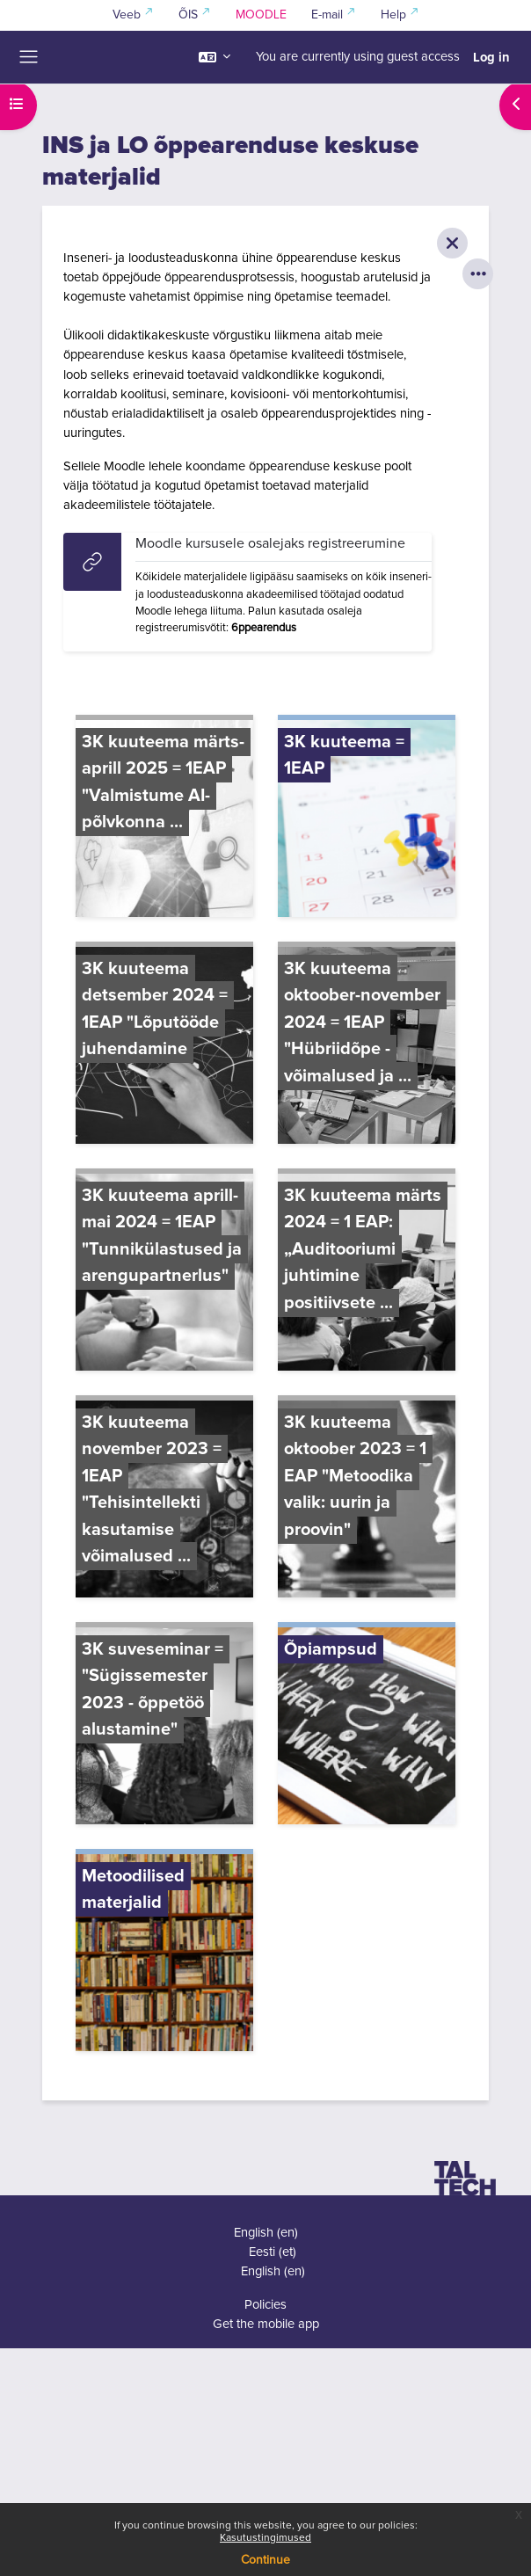 The width and height of the screenshot is (531, 2576). Describe the element at coordinates (164, 1725) in the screenshot. I see `[3K suveseminar = "Sügissemester 2023 - õppetöö alustamine", opens detail in pop up, link]` at that location.